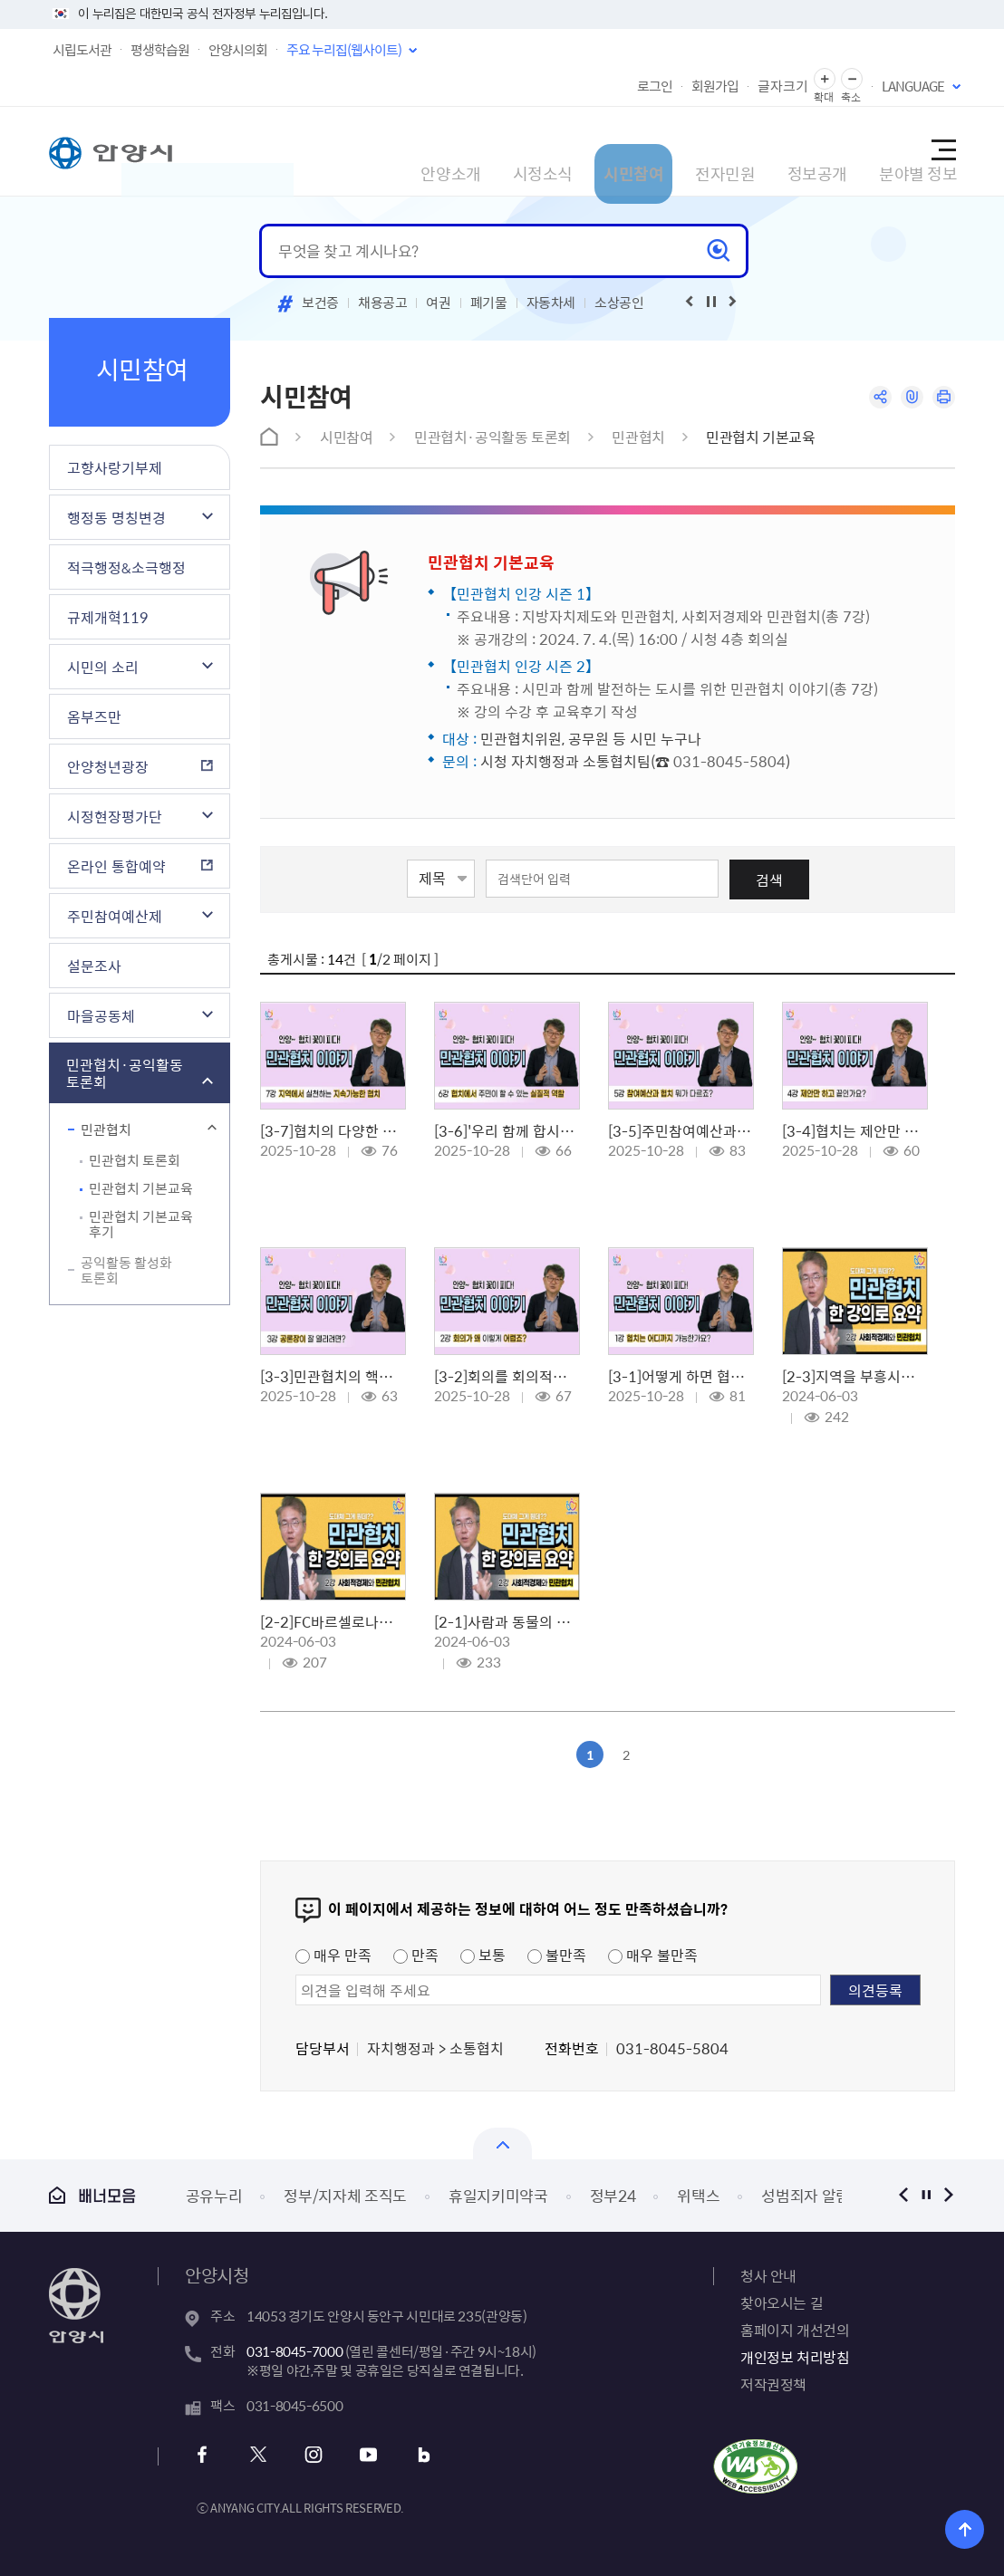 The height and width of the screenshot is (2576, 1004). What do you see at coordinates (92, 2195) in the screenshot?
I see `배너모음` at bounding box center [92, 2195].